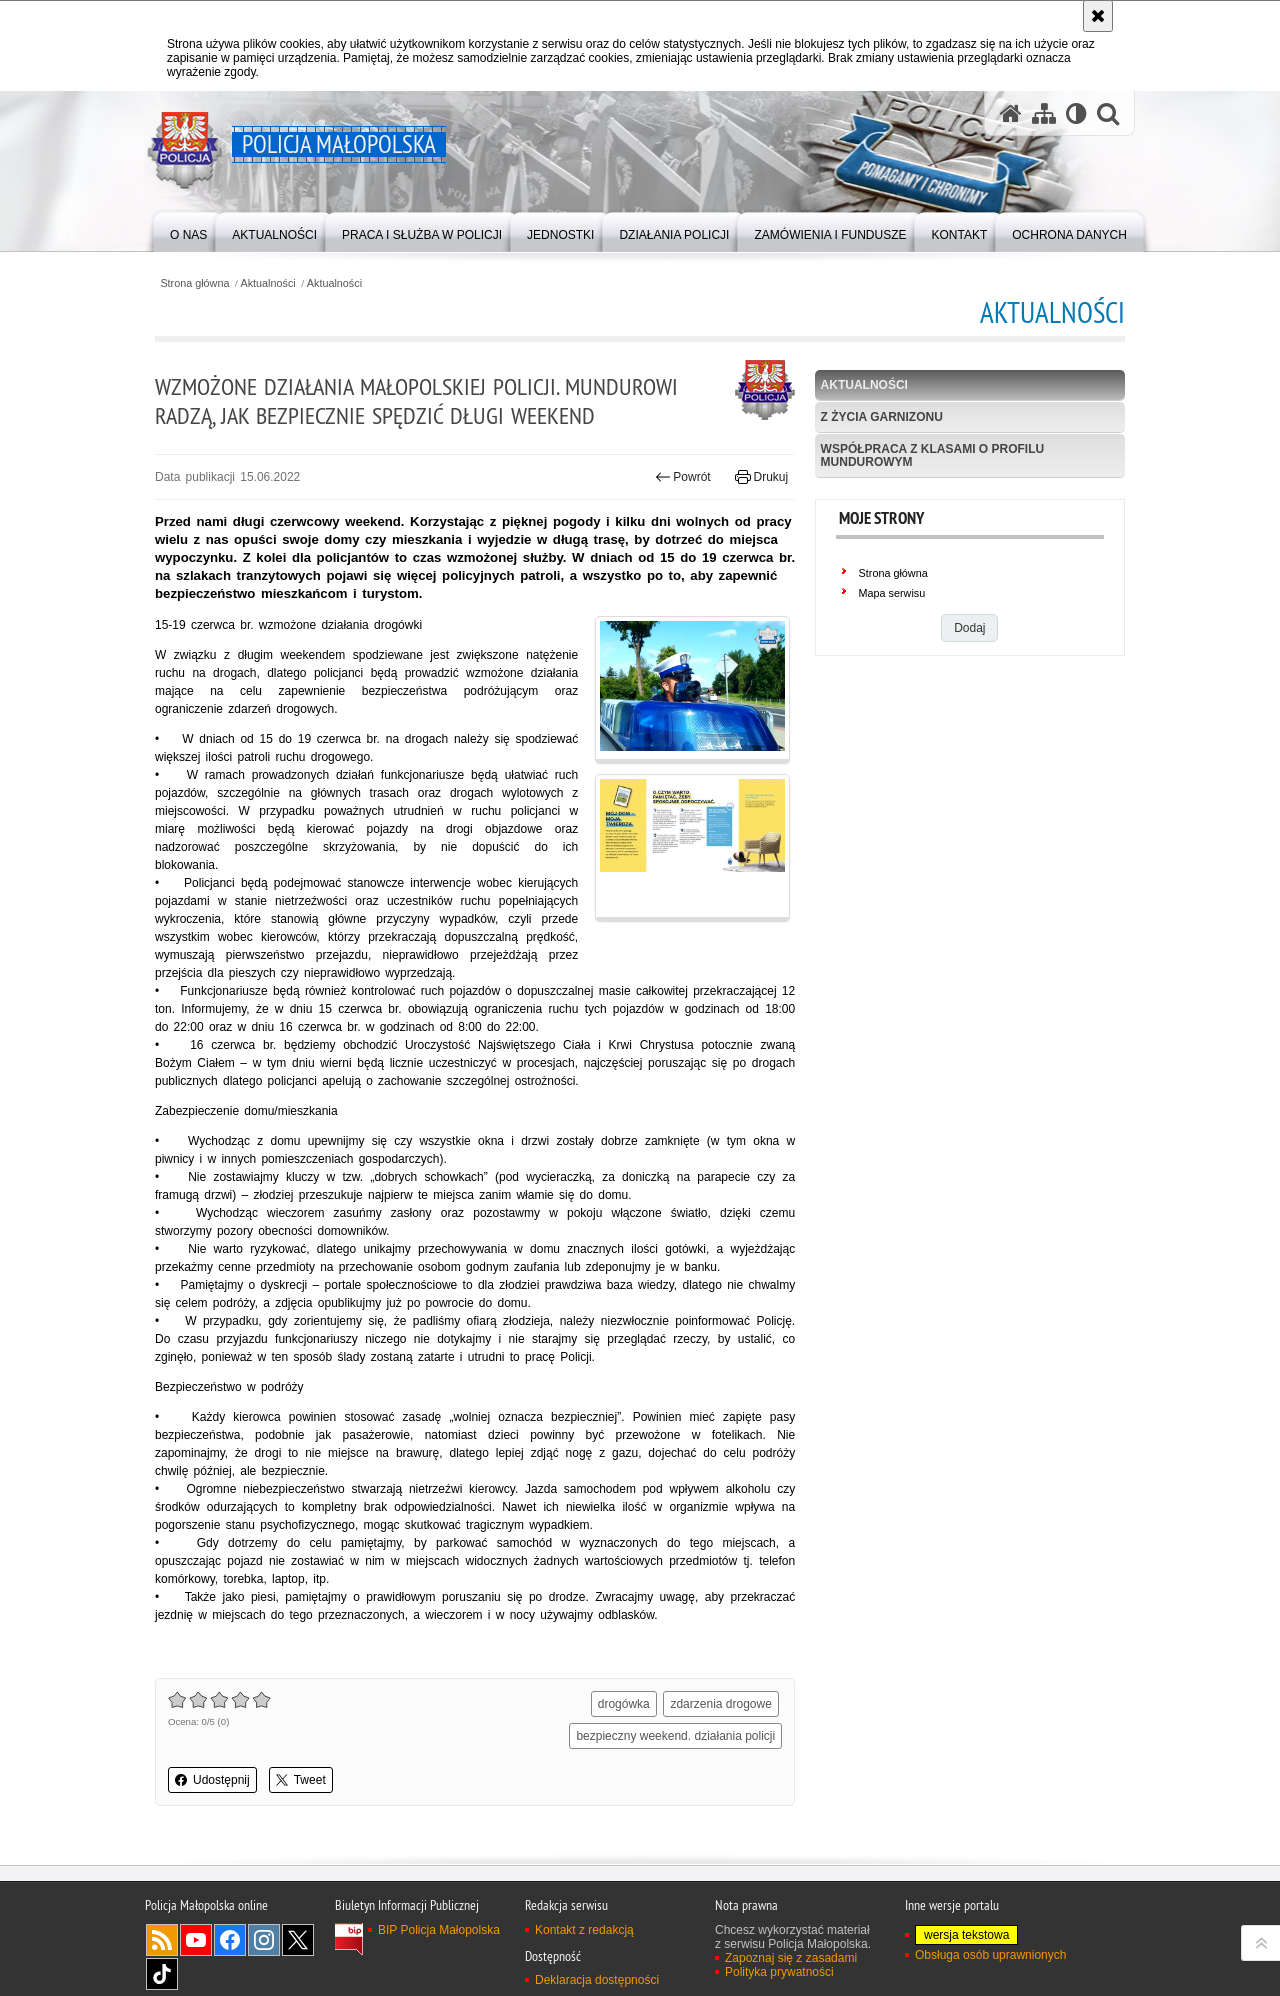 This screenshot has height=1996, width=1280. What do you see at coordinates (301, 1780) in the screenshot?
I see `Tweet [button]` at bounding box center [301, 1780].